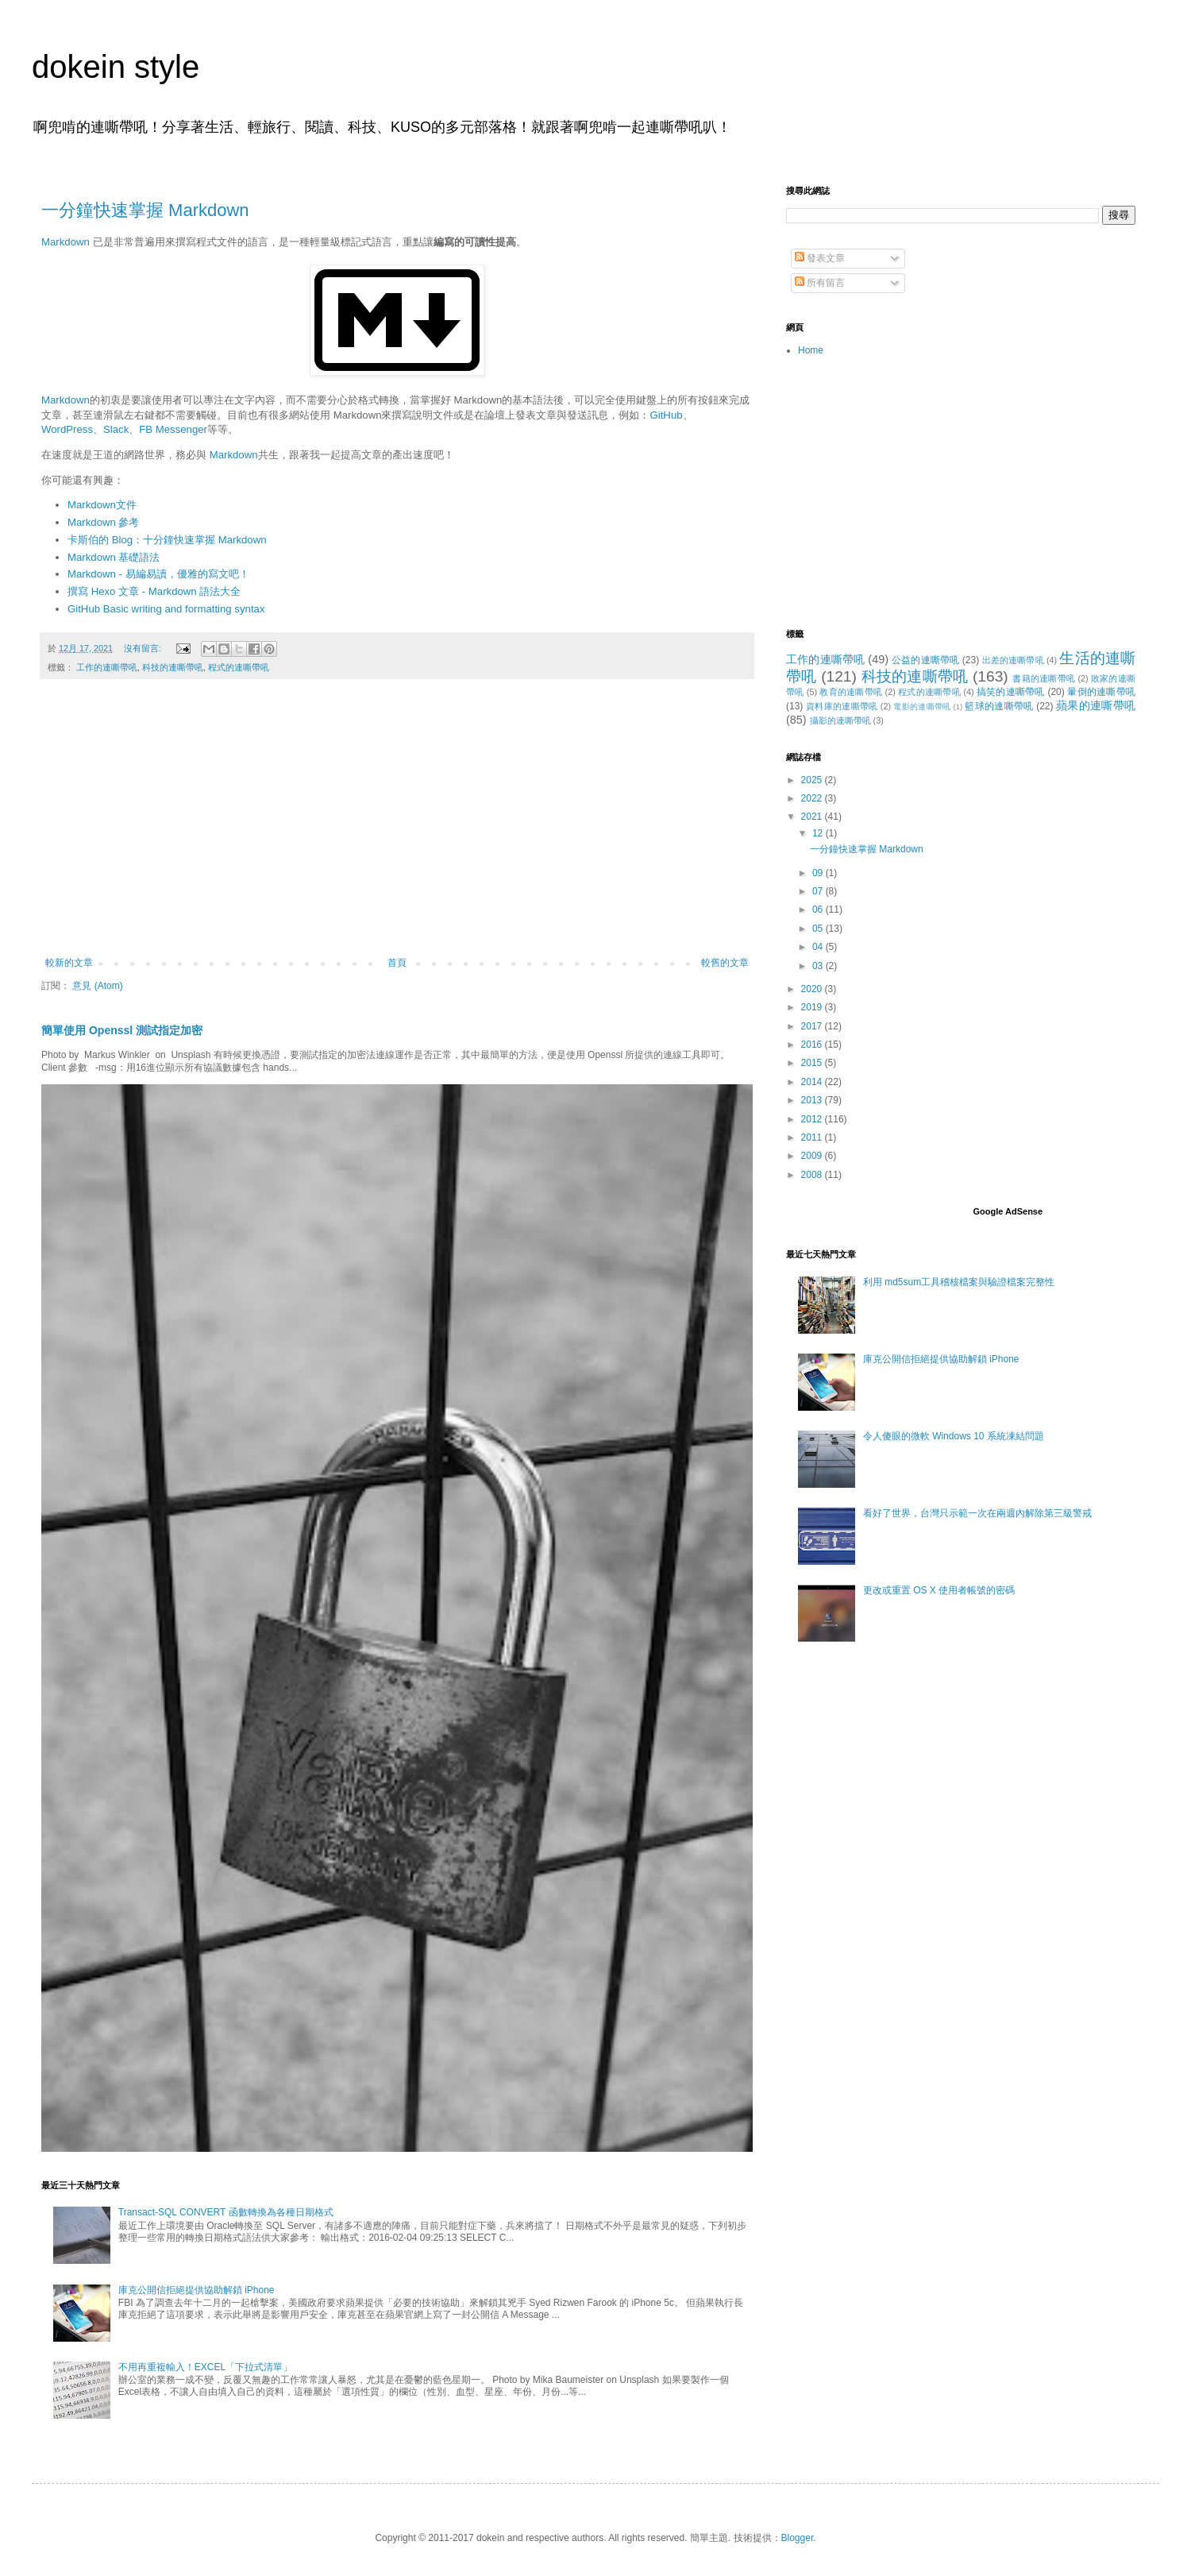 This screenshot has width=1191, height=2576. What do you see at coordinates (69, 962) in the screenshot?
I see `較新的文章` at bounding box center [69, 962].